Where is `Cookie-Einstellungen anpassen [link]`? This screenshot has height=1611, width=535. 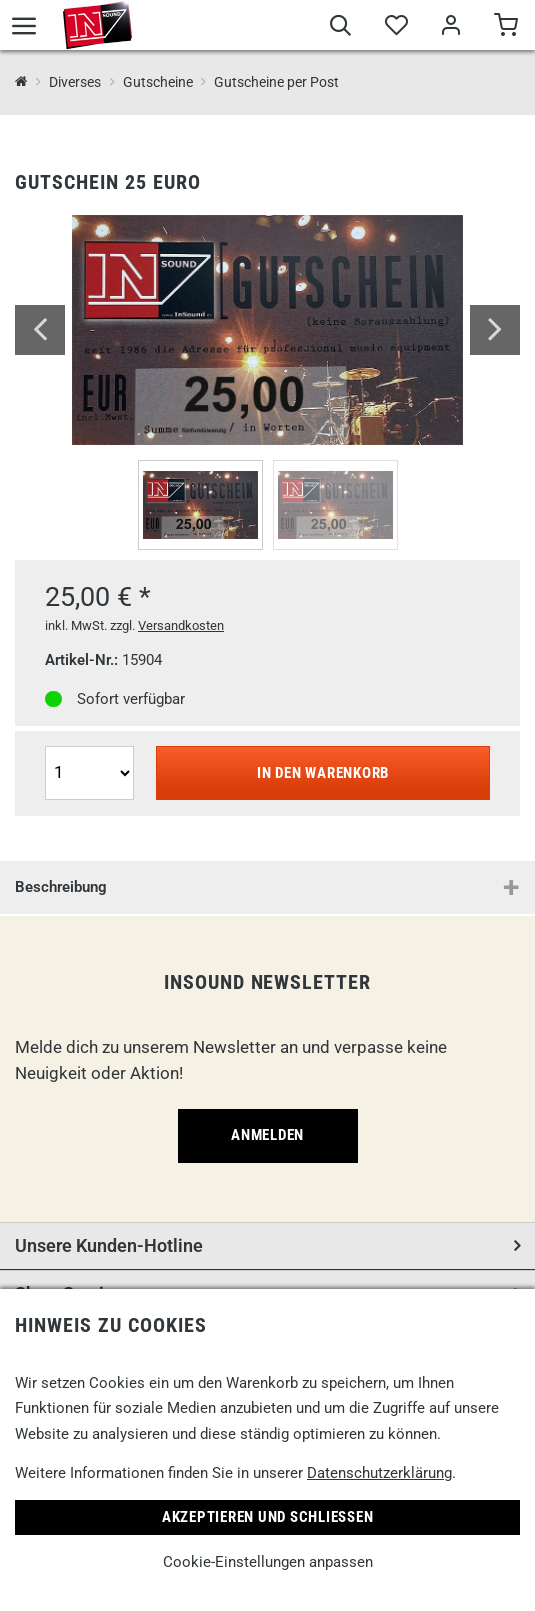
Cookie-Einstellungen anpassen [link] is located at coordinates (268, 1562).